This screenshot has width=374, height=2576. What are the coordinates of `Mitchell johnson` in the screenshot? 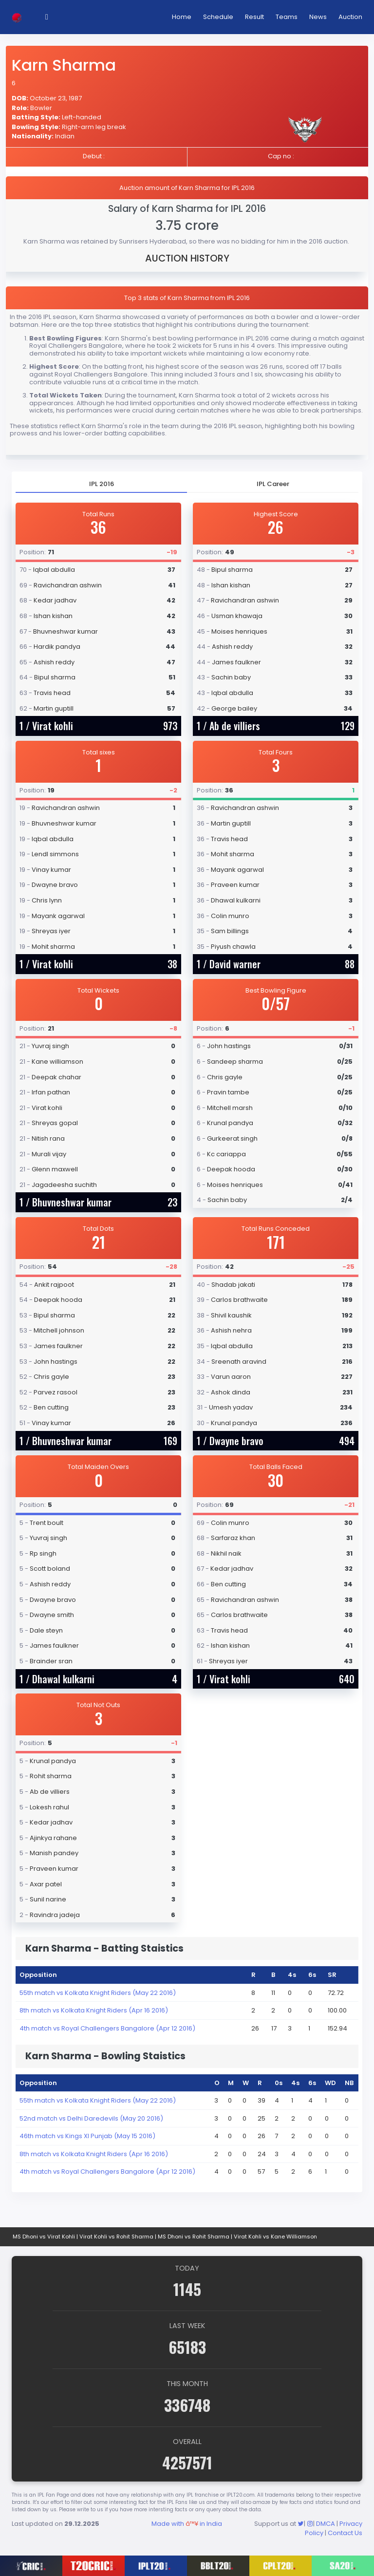 It's located at (59, 1330).